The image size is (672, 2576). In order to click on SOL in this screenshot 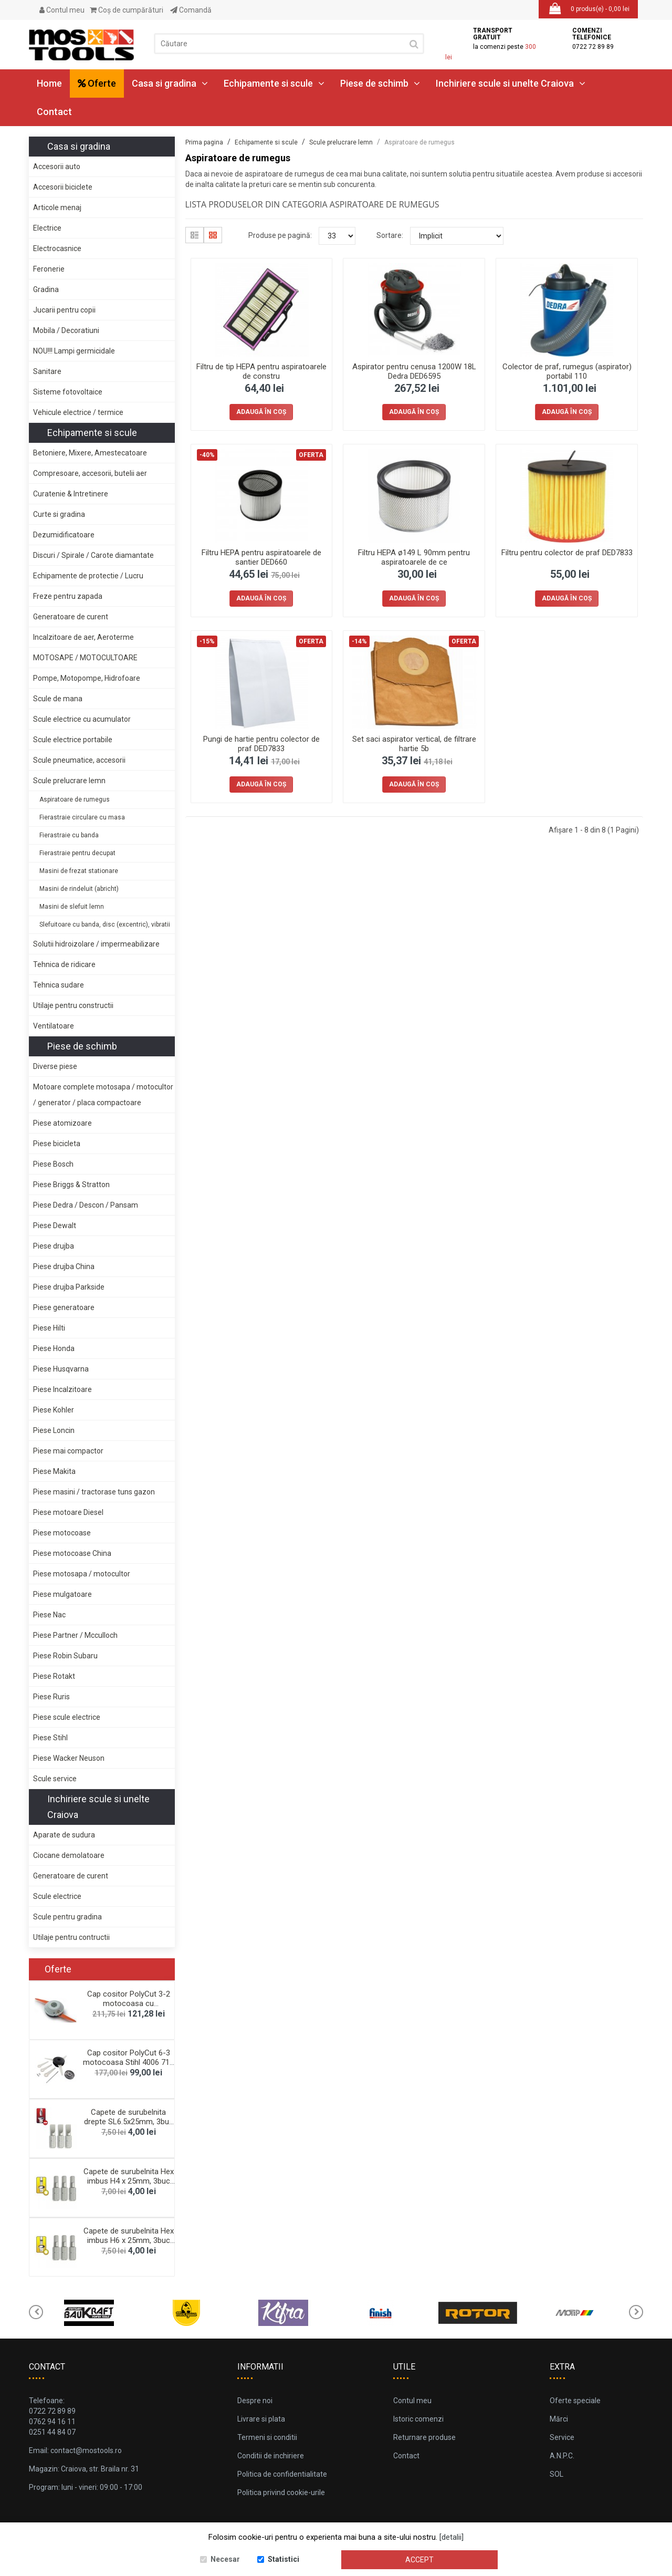, I will do `click(556, 2474)`.